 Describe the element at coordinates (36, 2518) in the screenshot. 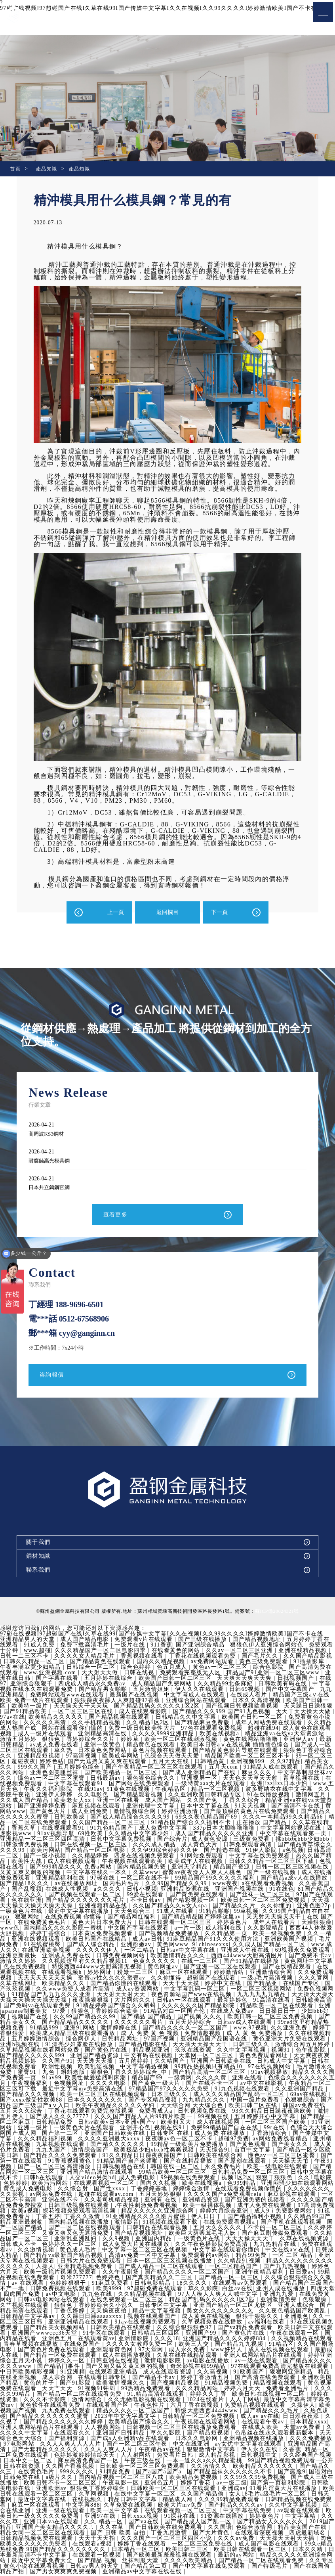

I see `中文字幕在线免费` at that location.